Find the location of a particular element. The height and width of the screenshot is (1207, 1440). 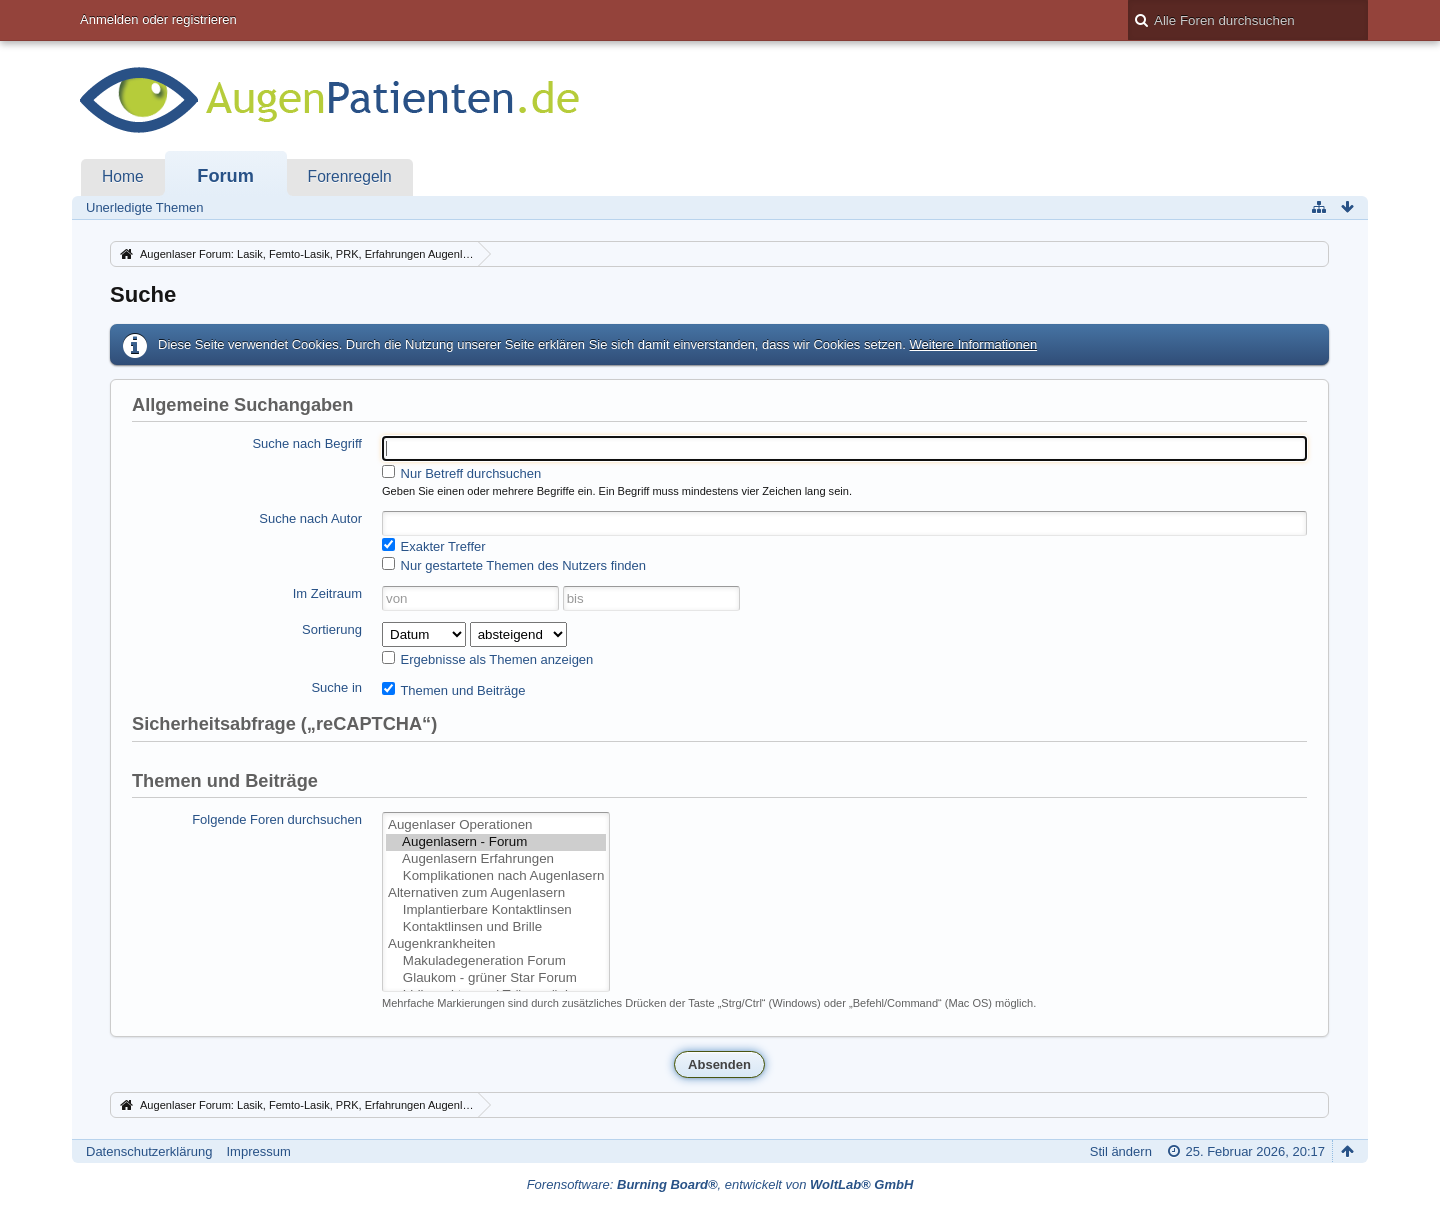

Anmelden oder registrieren is located at coordinates (158, 19).